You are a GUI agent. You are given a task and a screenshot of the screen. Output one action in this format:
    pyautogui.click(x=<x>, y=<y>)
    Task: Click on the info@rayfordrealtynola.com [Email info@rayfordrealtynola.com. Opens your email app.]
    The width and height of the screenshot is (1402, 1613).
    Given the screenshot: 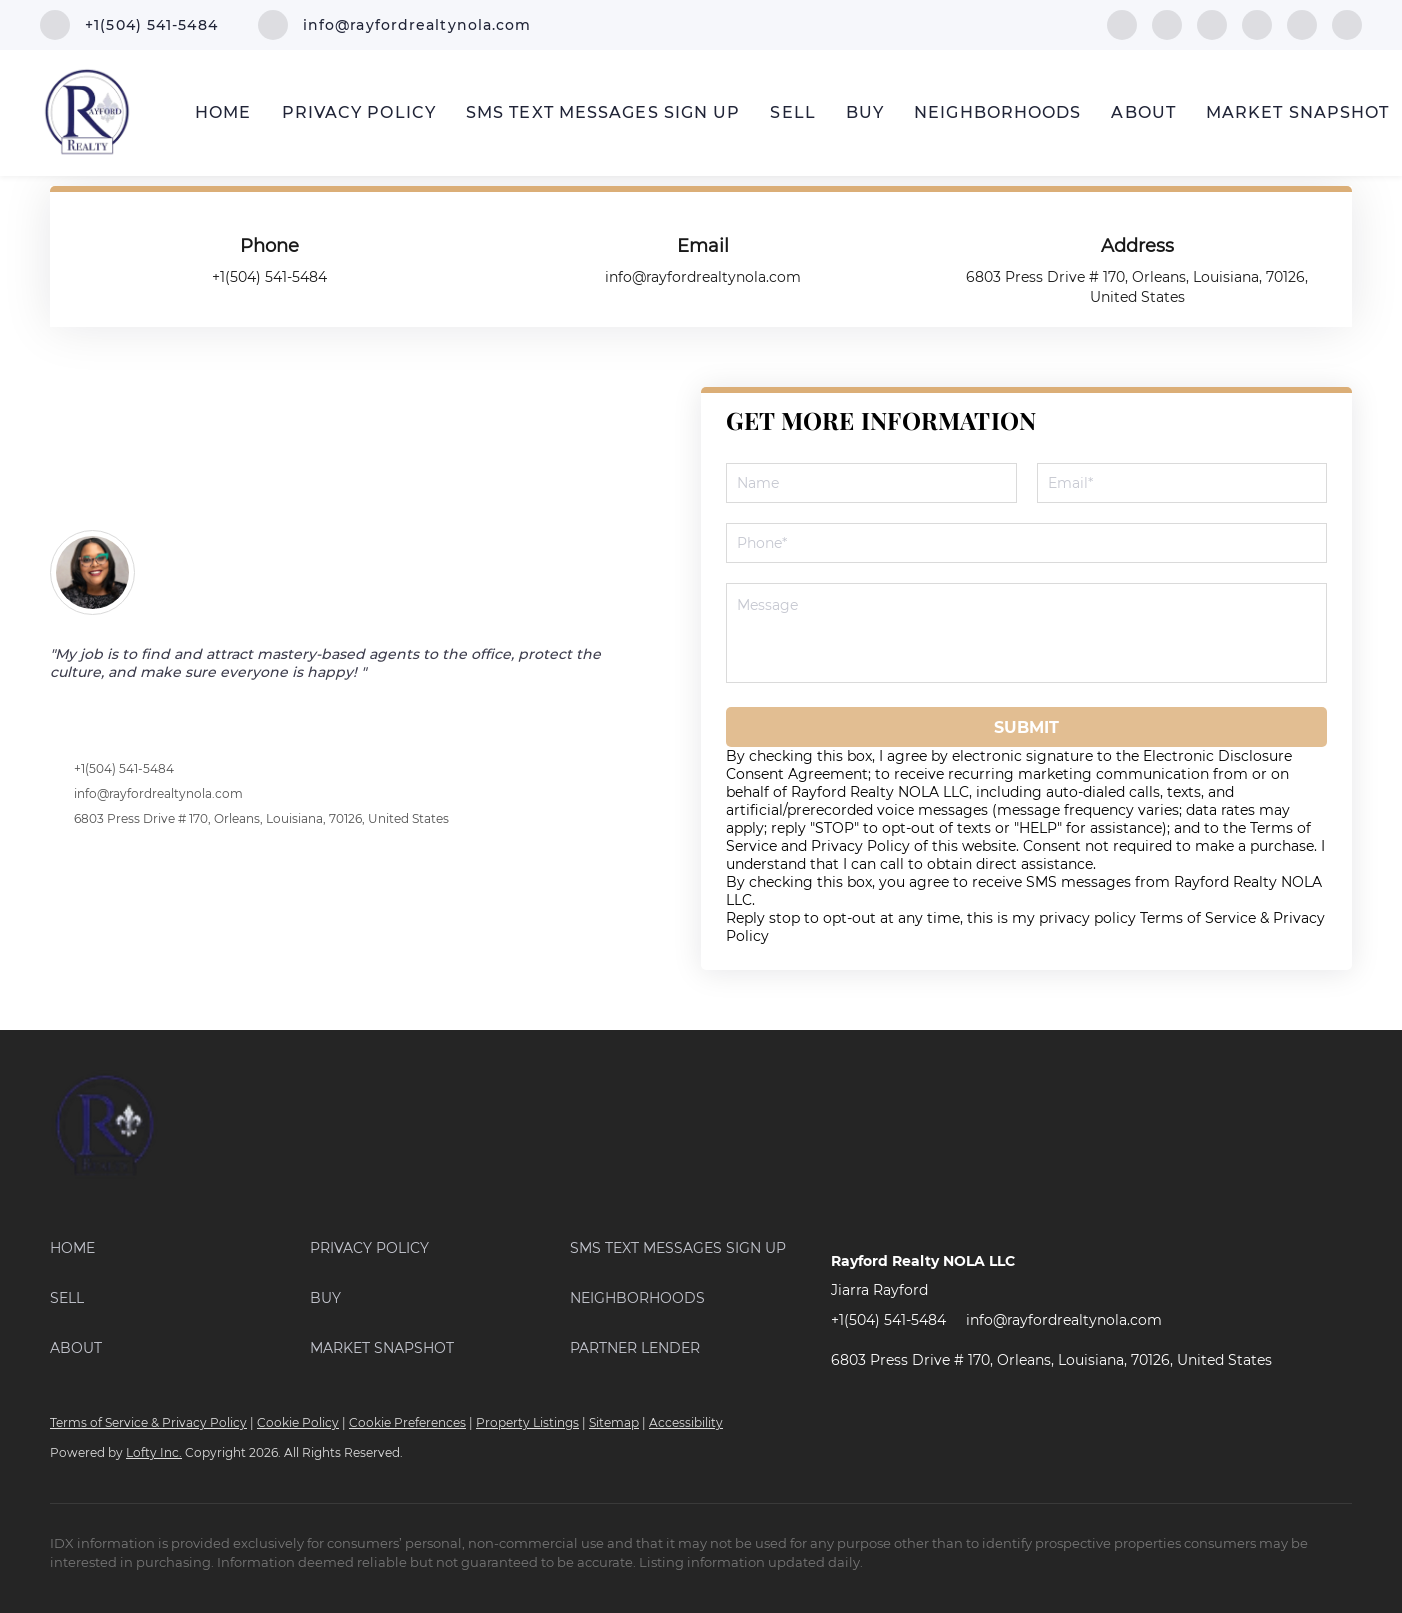 What is the action you would take?
    pyautogui.click(x=1064, y=1320)
    